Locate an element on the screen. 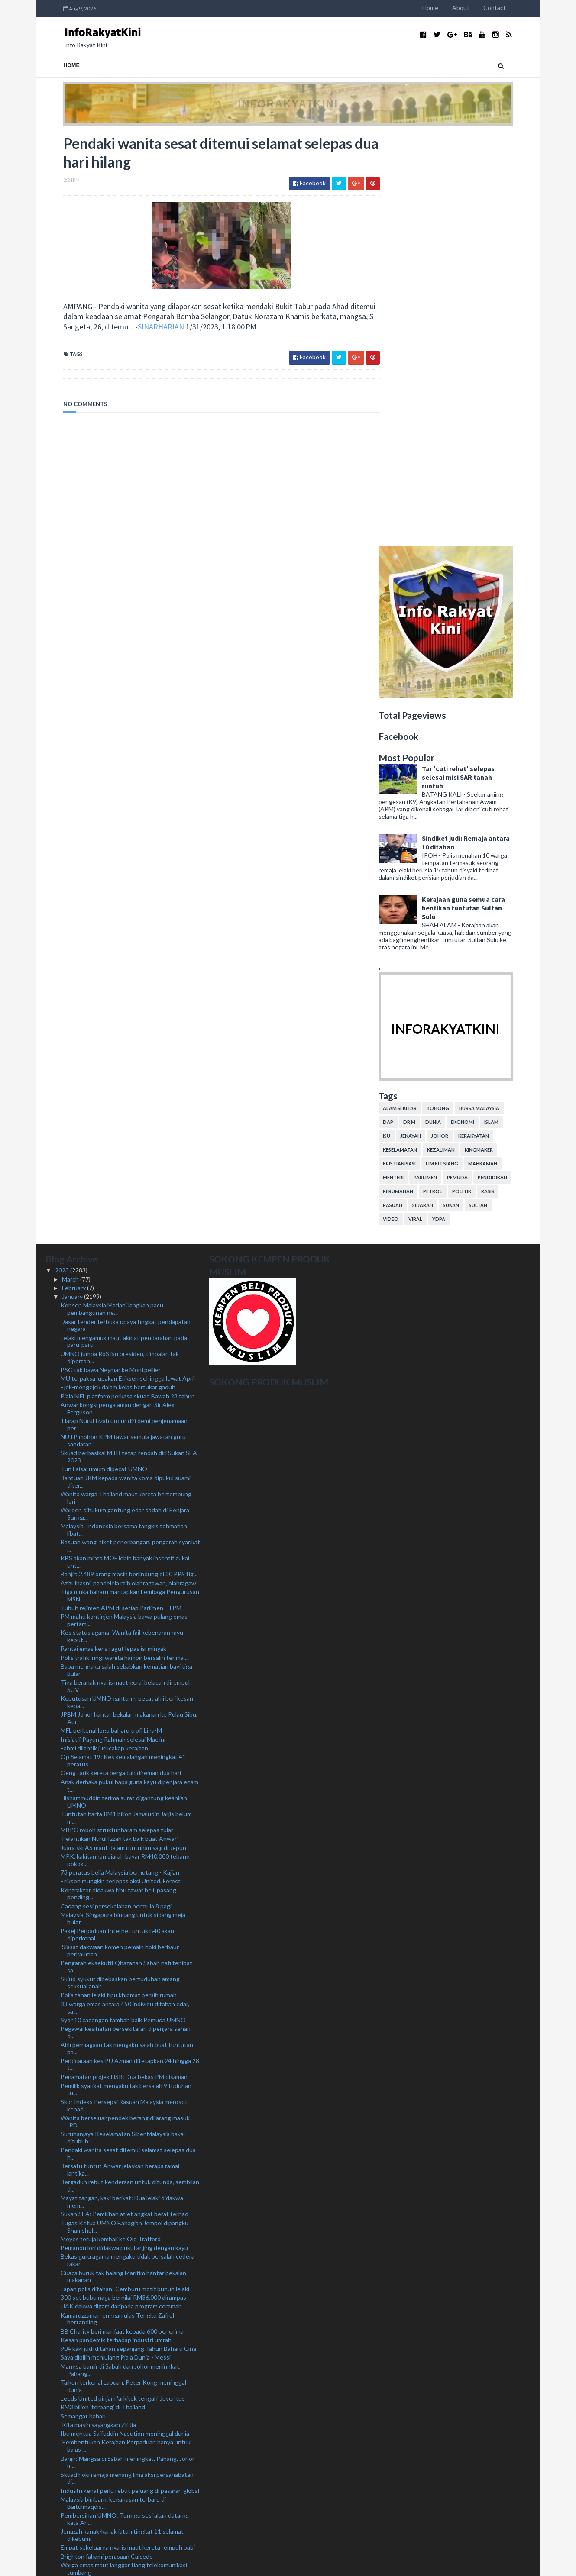 Image resolution: width=576 pixels, height=2576 pixels. Kesan pandemik terhadap industri umrah is located at coordinates (116, 1927).